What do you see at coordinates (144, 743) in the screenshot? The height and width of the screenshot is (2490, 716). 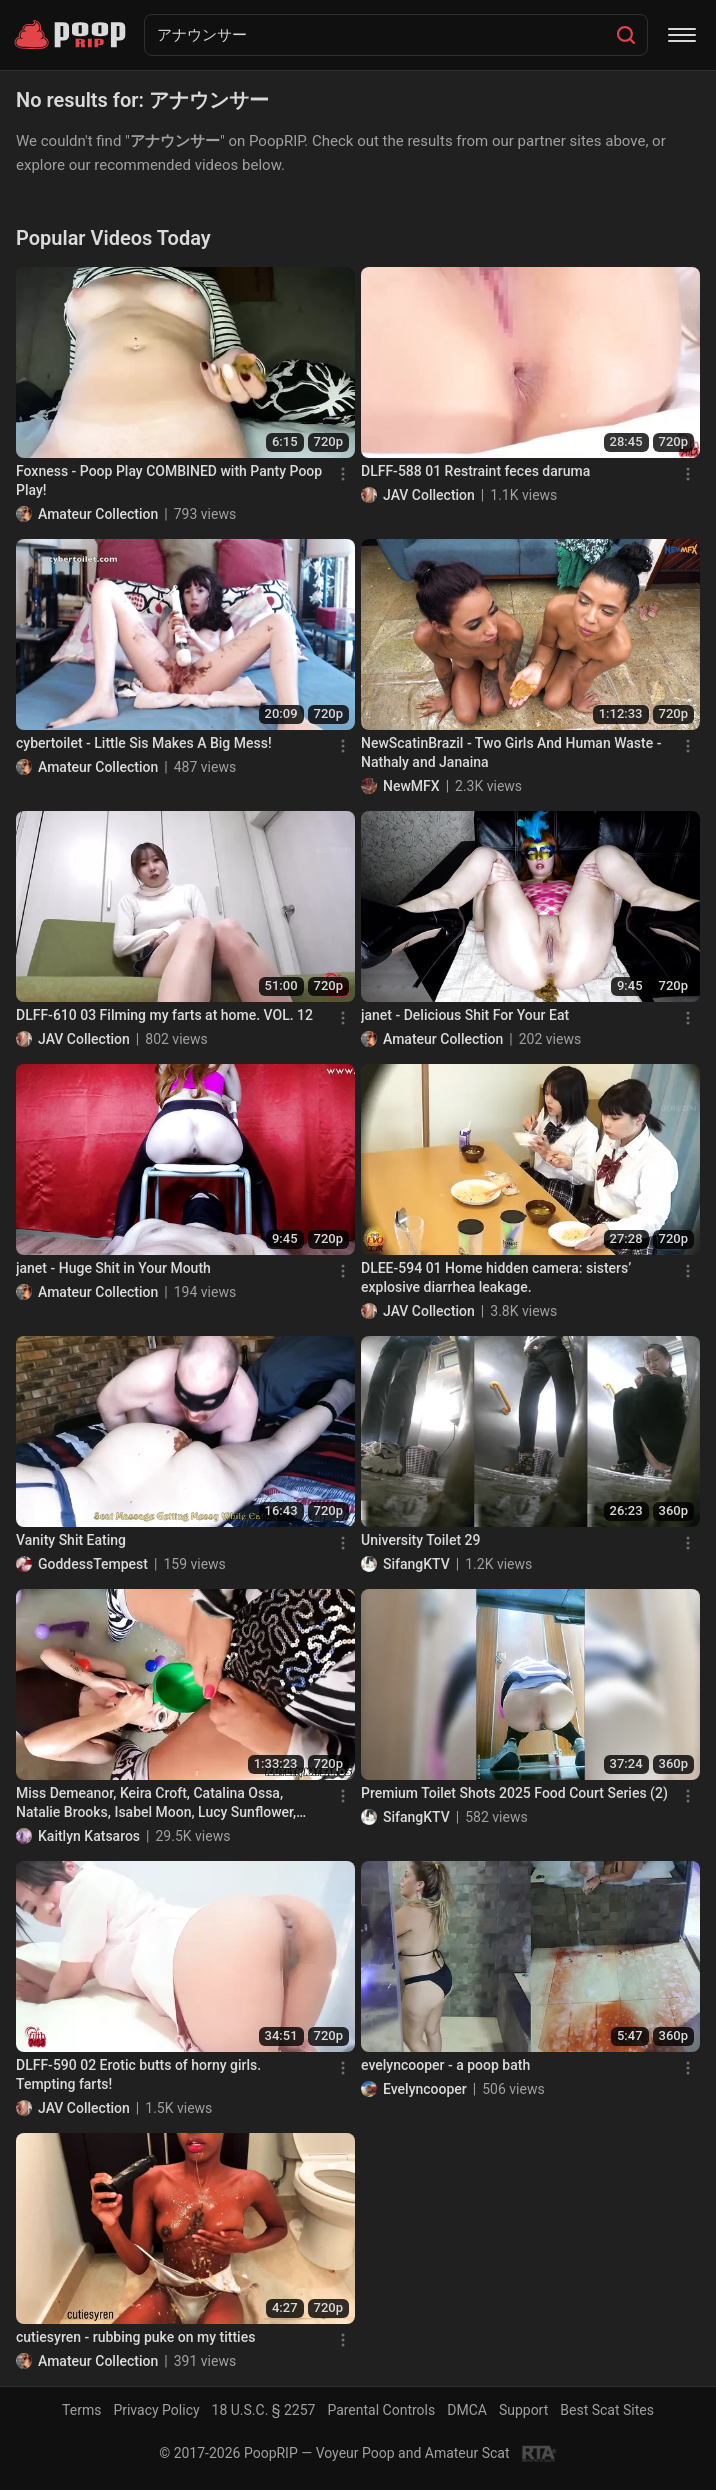 I see `cybertoilet - Little Sis Makes A Big Mess!` at bounding box center [144, 743].